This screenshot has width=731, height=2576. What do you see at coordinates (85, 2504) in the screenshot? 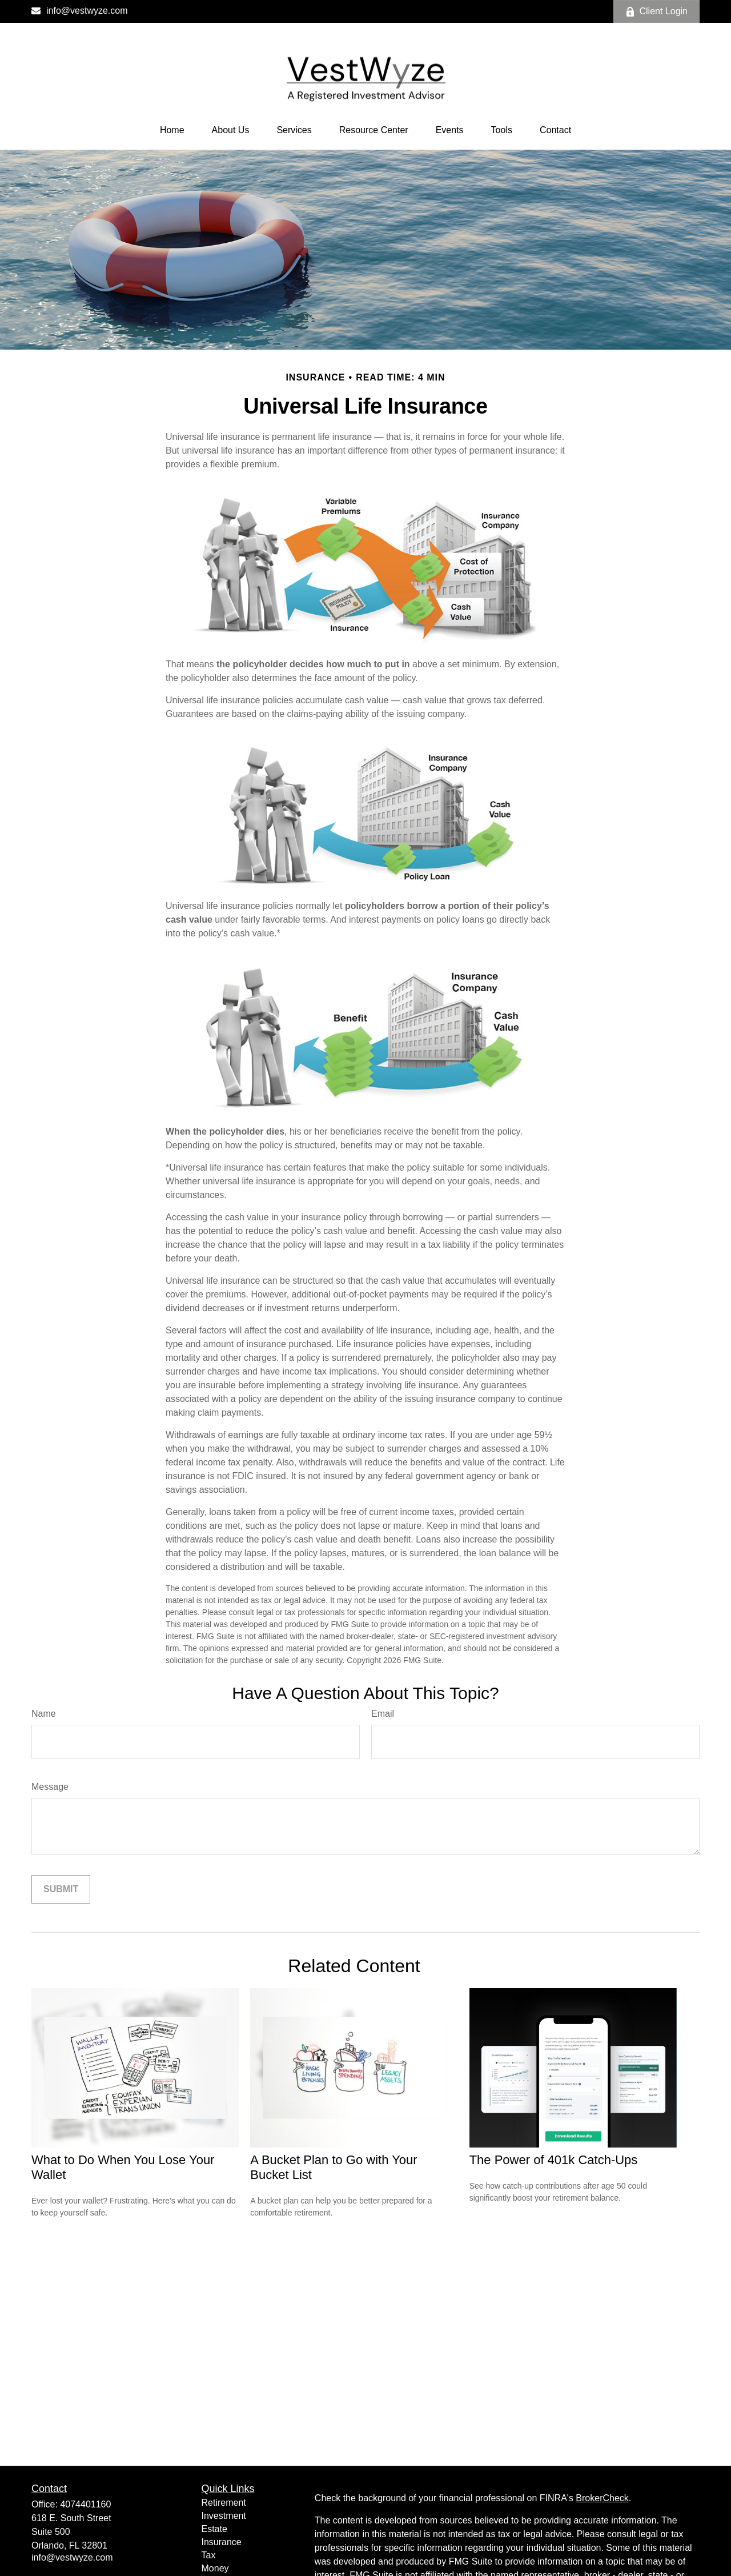
I see `4074401160` at bounding box center [85, 2504].